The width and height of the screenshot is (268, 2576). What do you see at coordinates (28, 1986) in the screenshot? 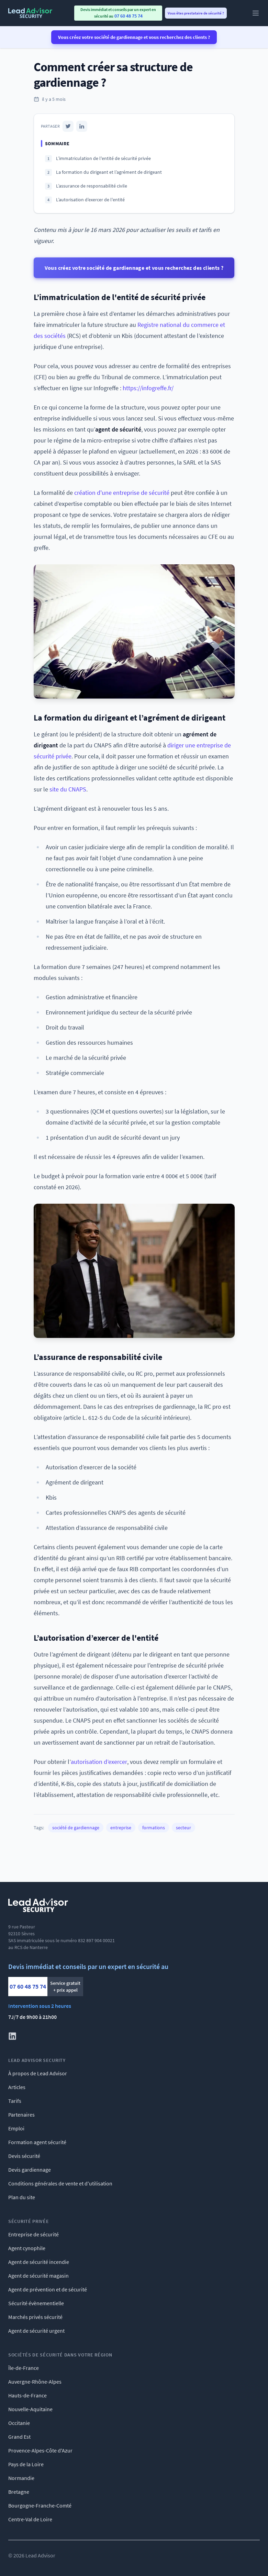
I see `07 60 48 75 74` at bounding box center [28, 1986].